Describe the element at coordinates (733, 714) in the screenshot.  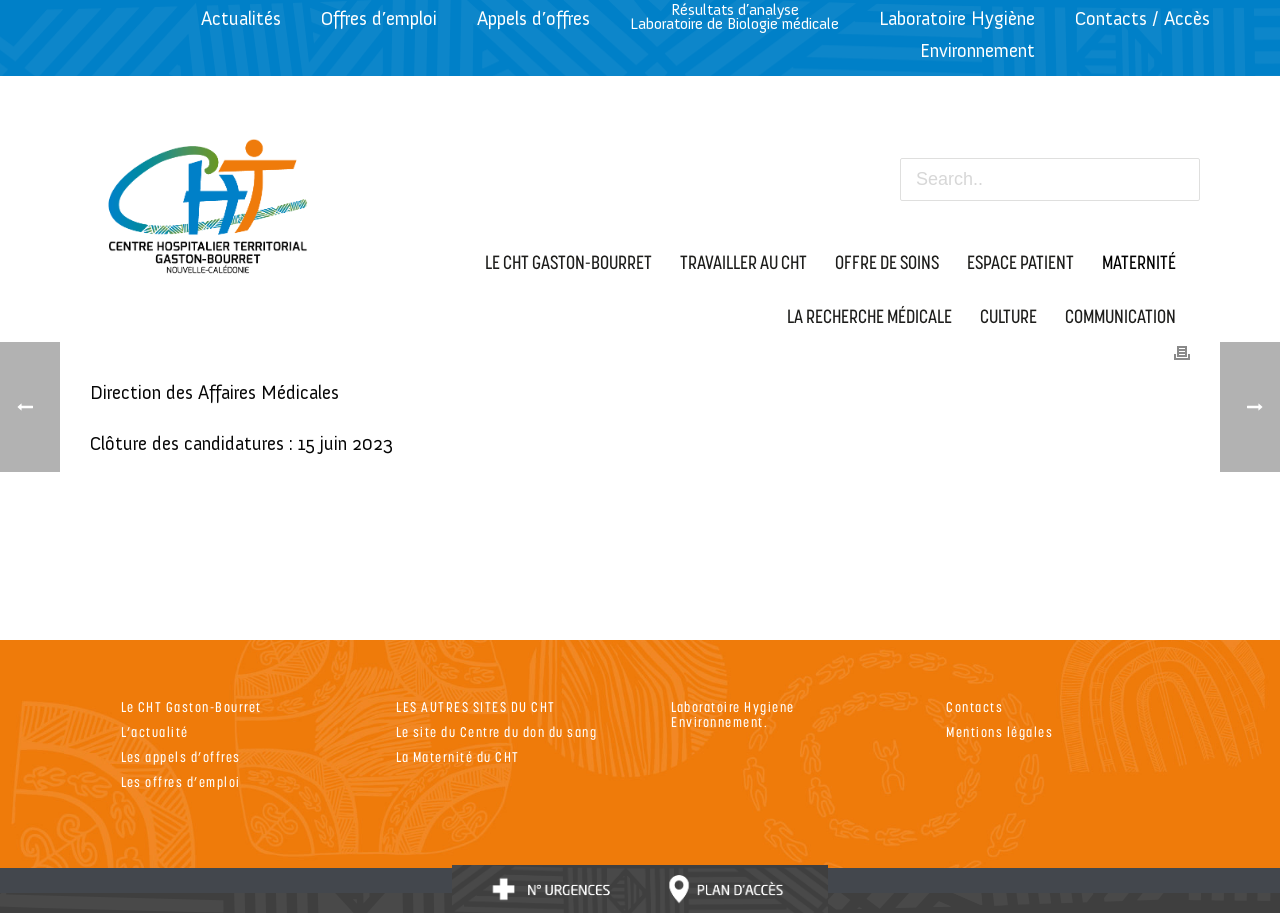
I see `Laboratoire Hygiene Environnement.` at that location.